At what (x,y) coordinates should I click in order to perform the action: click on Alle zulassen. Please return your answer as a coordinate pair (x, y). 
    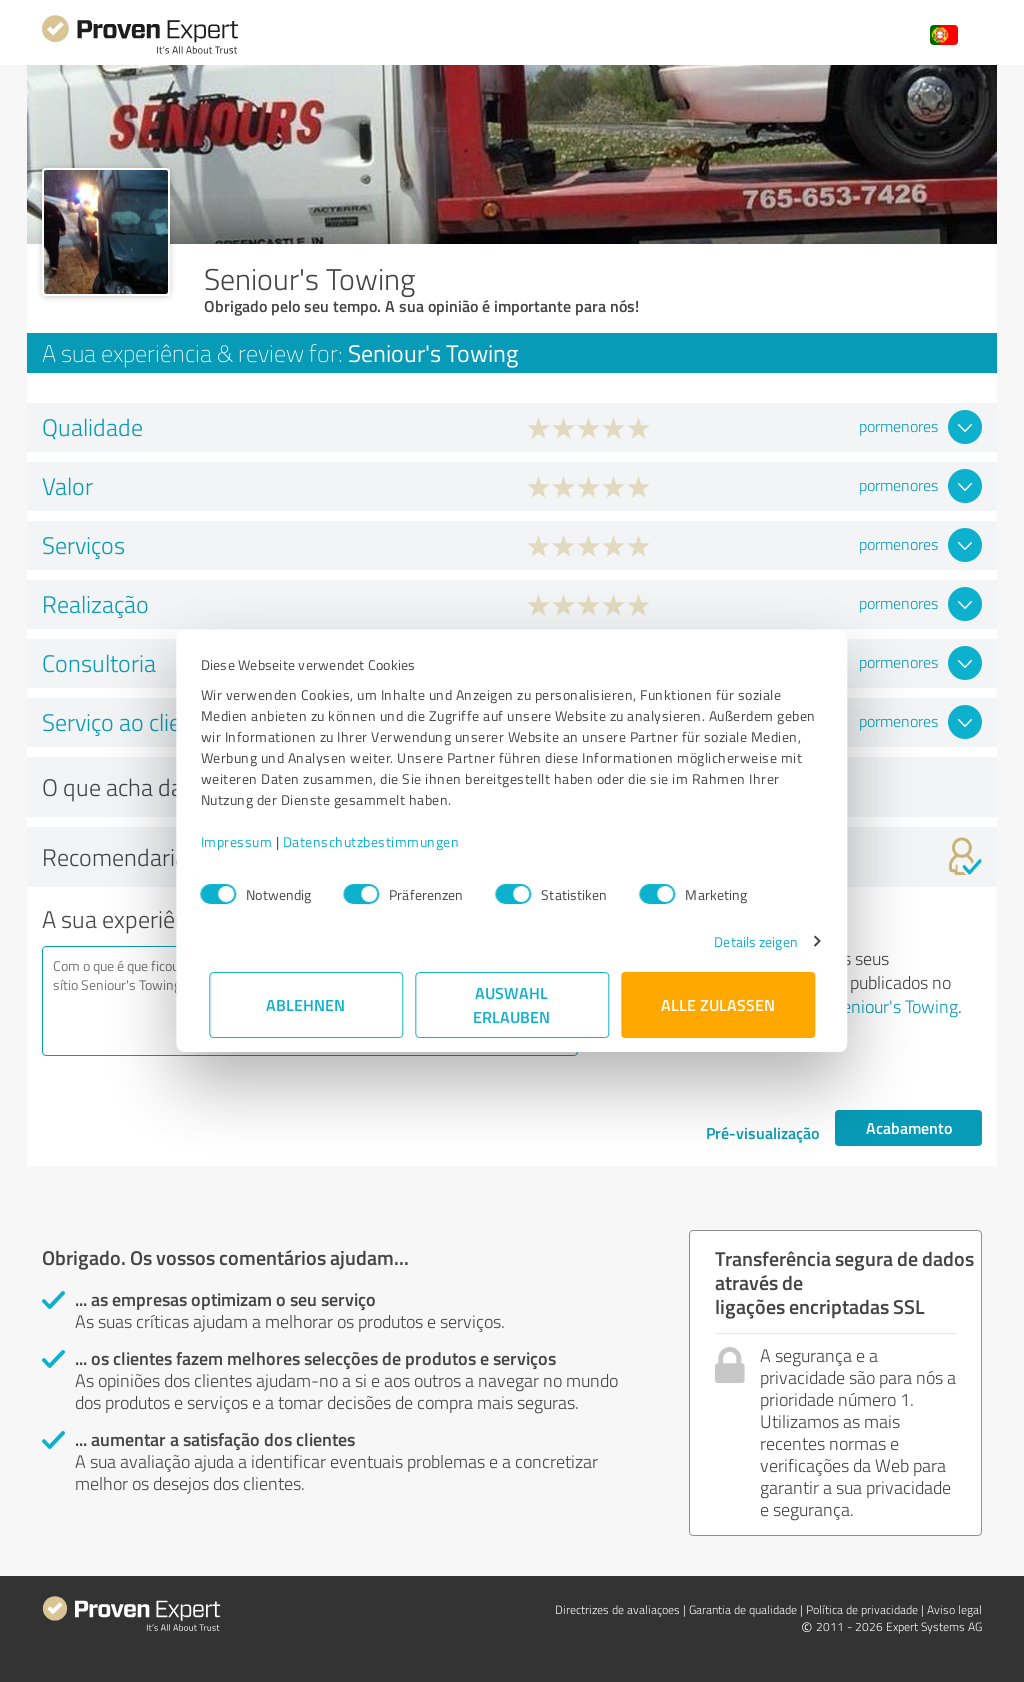
    Looking at the image, I should click on (718, 1004).